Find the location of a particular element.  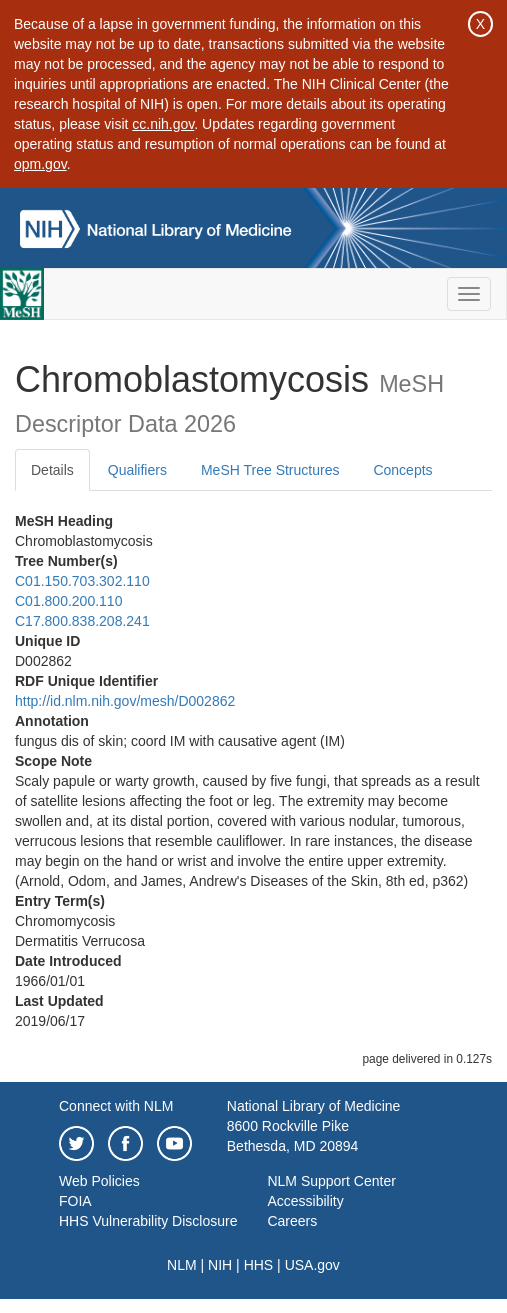

HHS is located at coordinates (259, 1265).